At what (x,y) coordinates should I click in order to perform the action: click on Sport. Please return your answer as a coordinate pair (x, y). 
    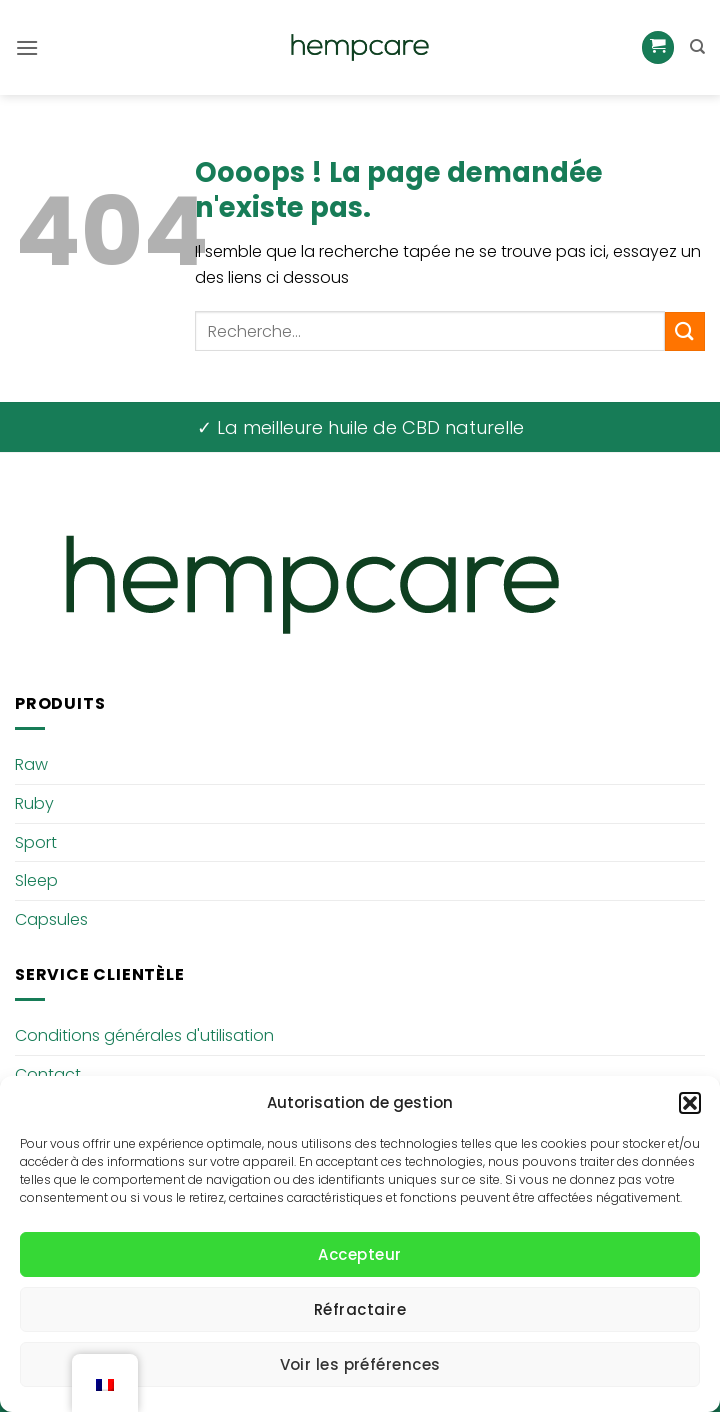
    Looking at the image, I should click on (36, 842).